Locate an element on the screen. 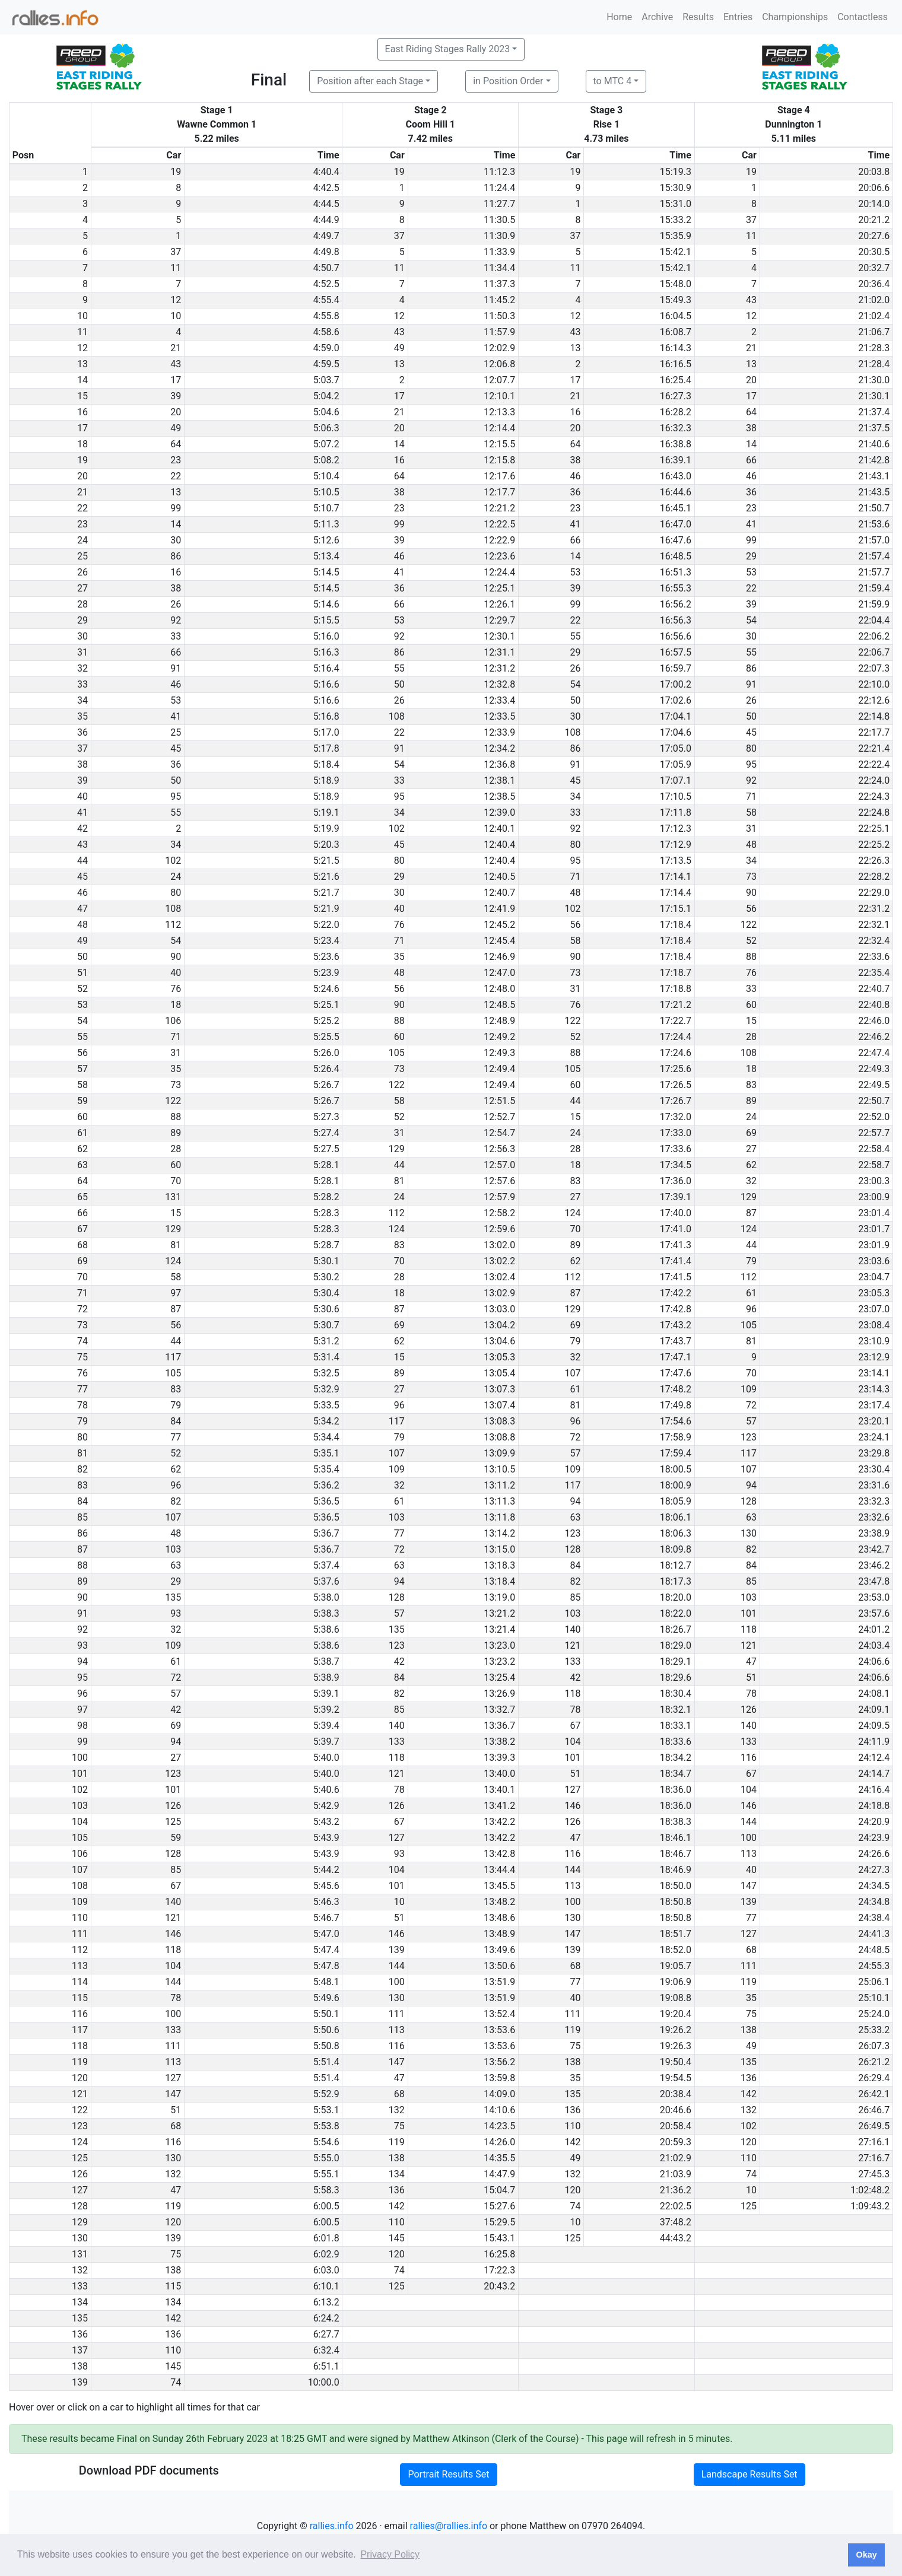 Image resolution: width=902 pixels, height=2576 pixels. 11:24.4 is located at coordinates (499, 187).